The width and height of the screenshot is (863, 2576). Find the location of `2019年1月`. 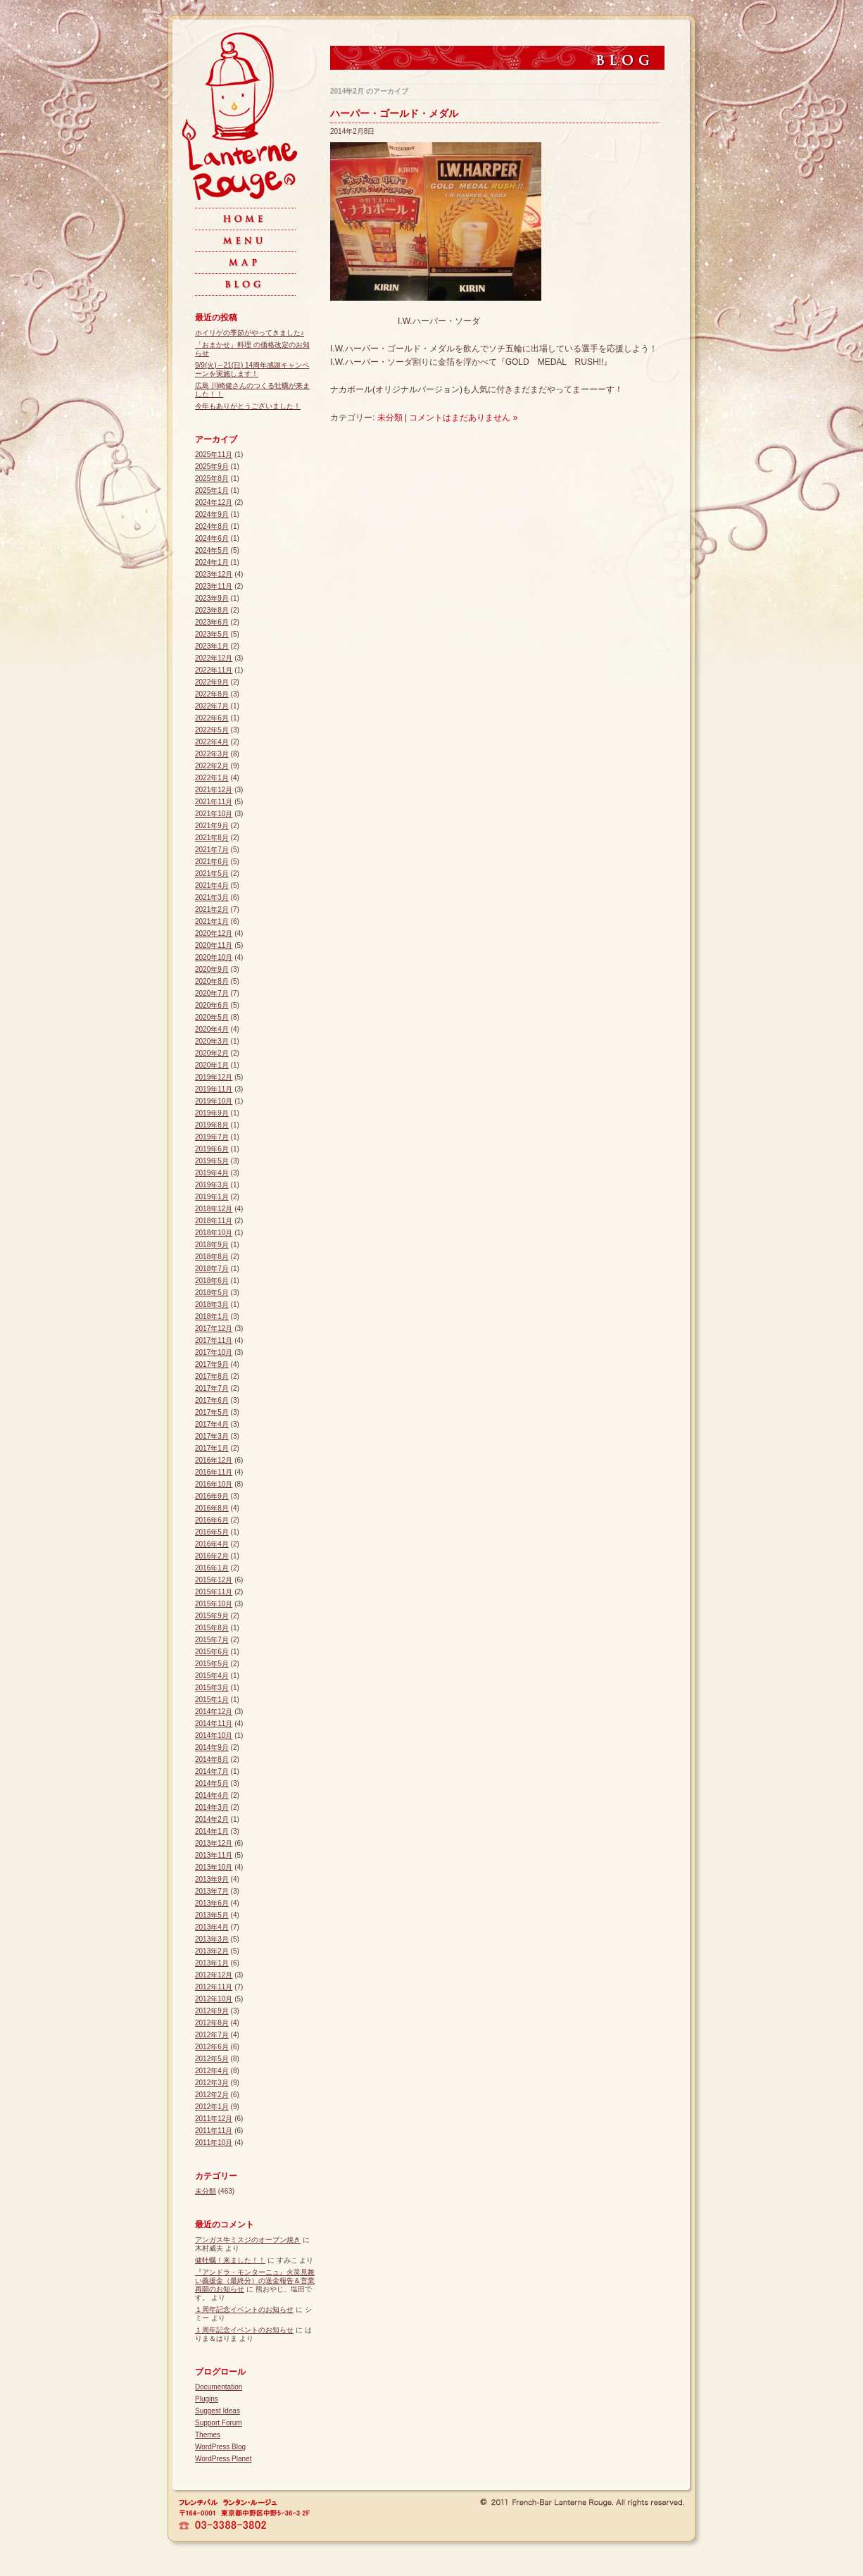

2019年1月 is located at coordinates (212, 1197).